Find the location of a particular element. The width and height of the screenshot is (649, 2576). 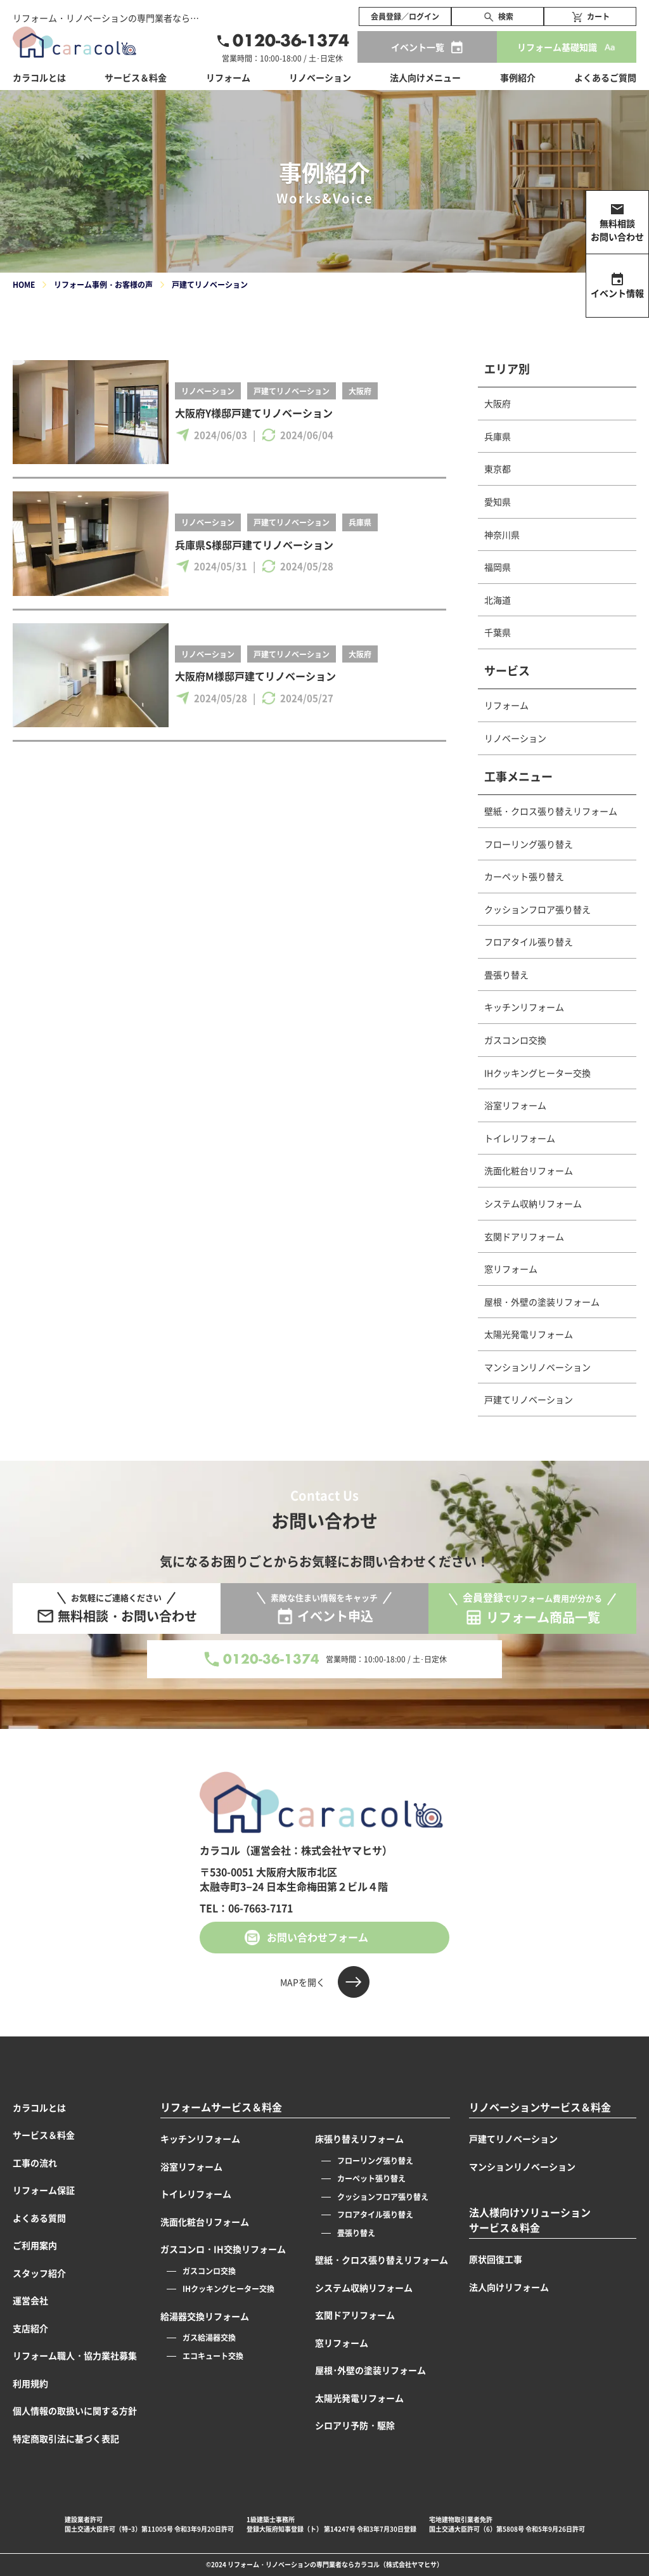

リフォーム is located at coordinates (506, 705).